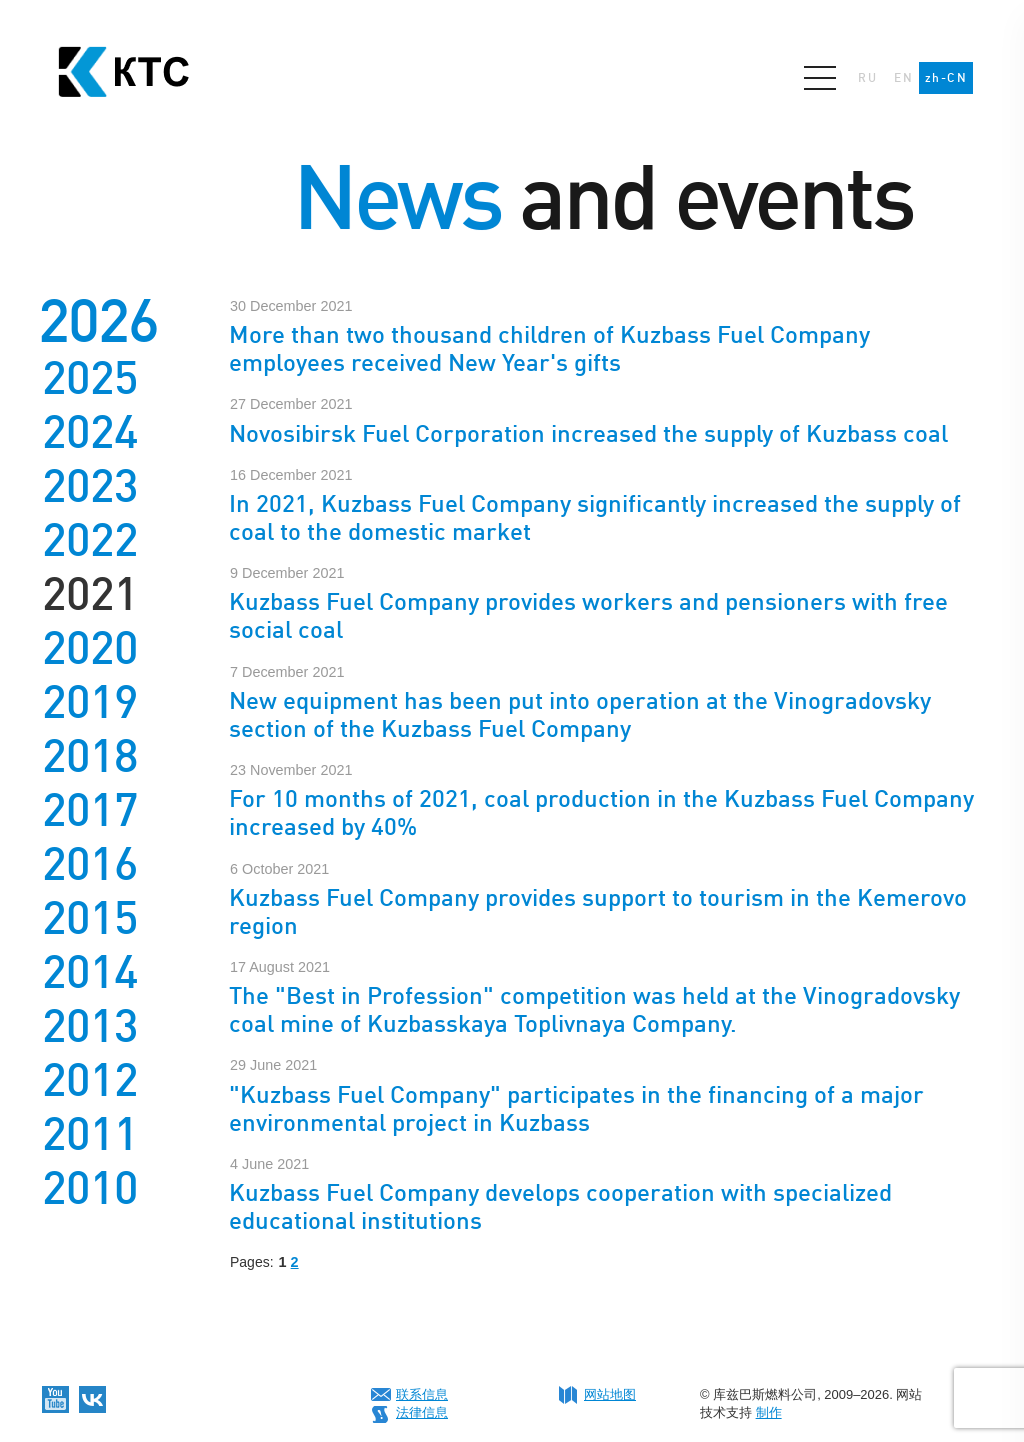 Image resolution: width=1024 pixels, height=1442 pixels. Describe the element at coordinates (90, 432) in the screenshot. I see `2024` at that location.